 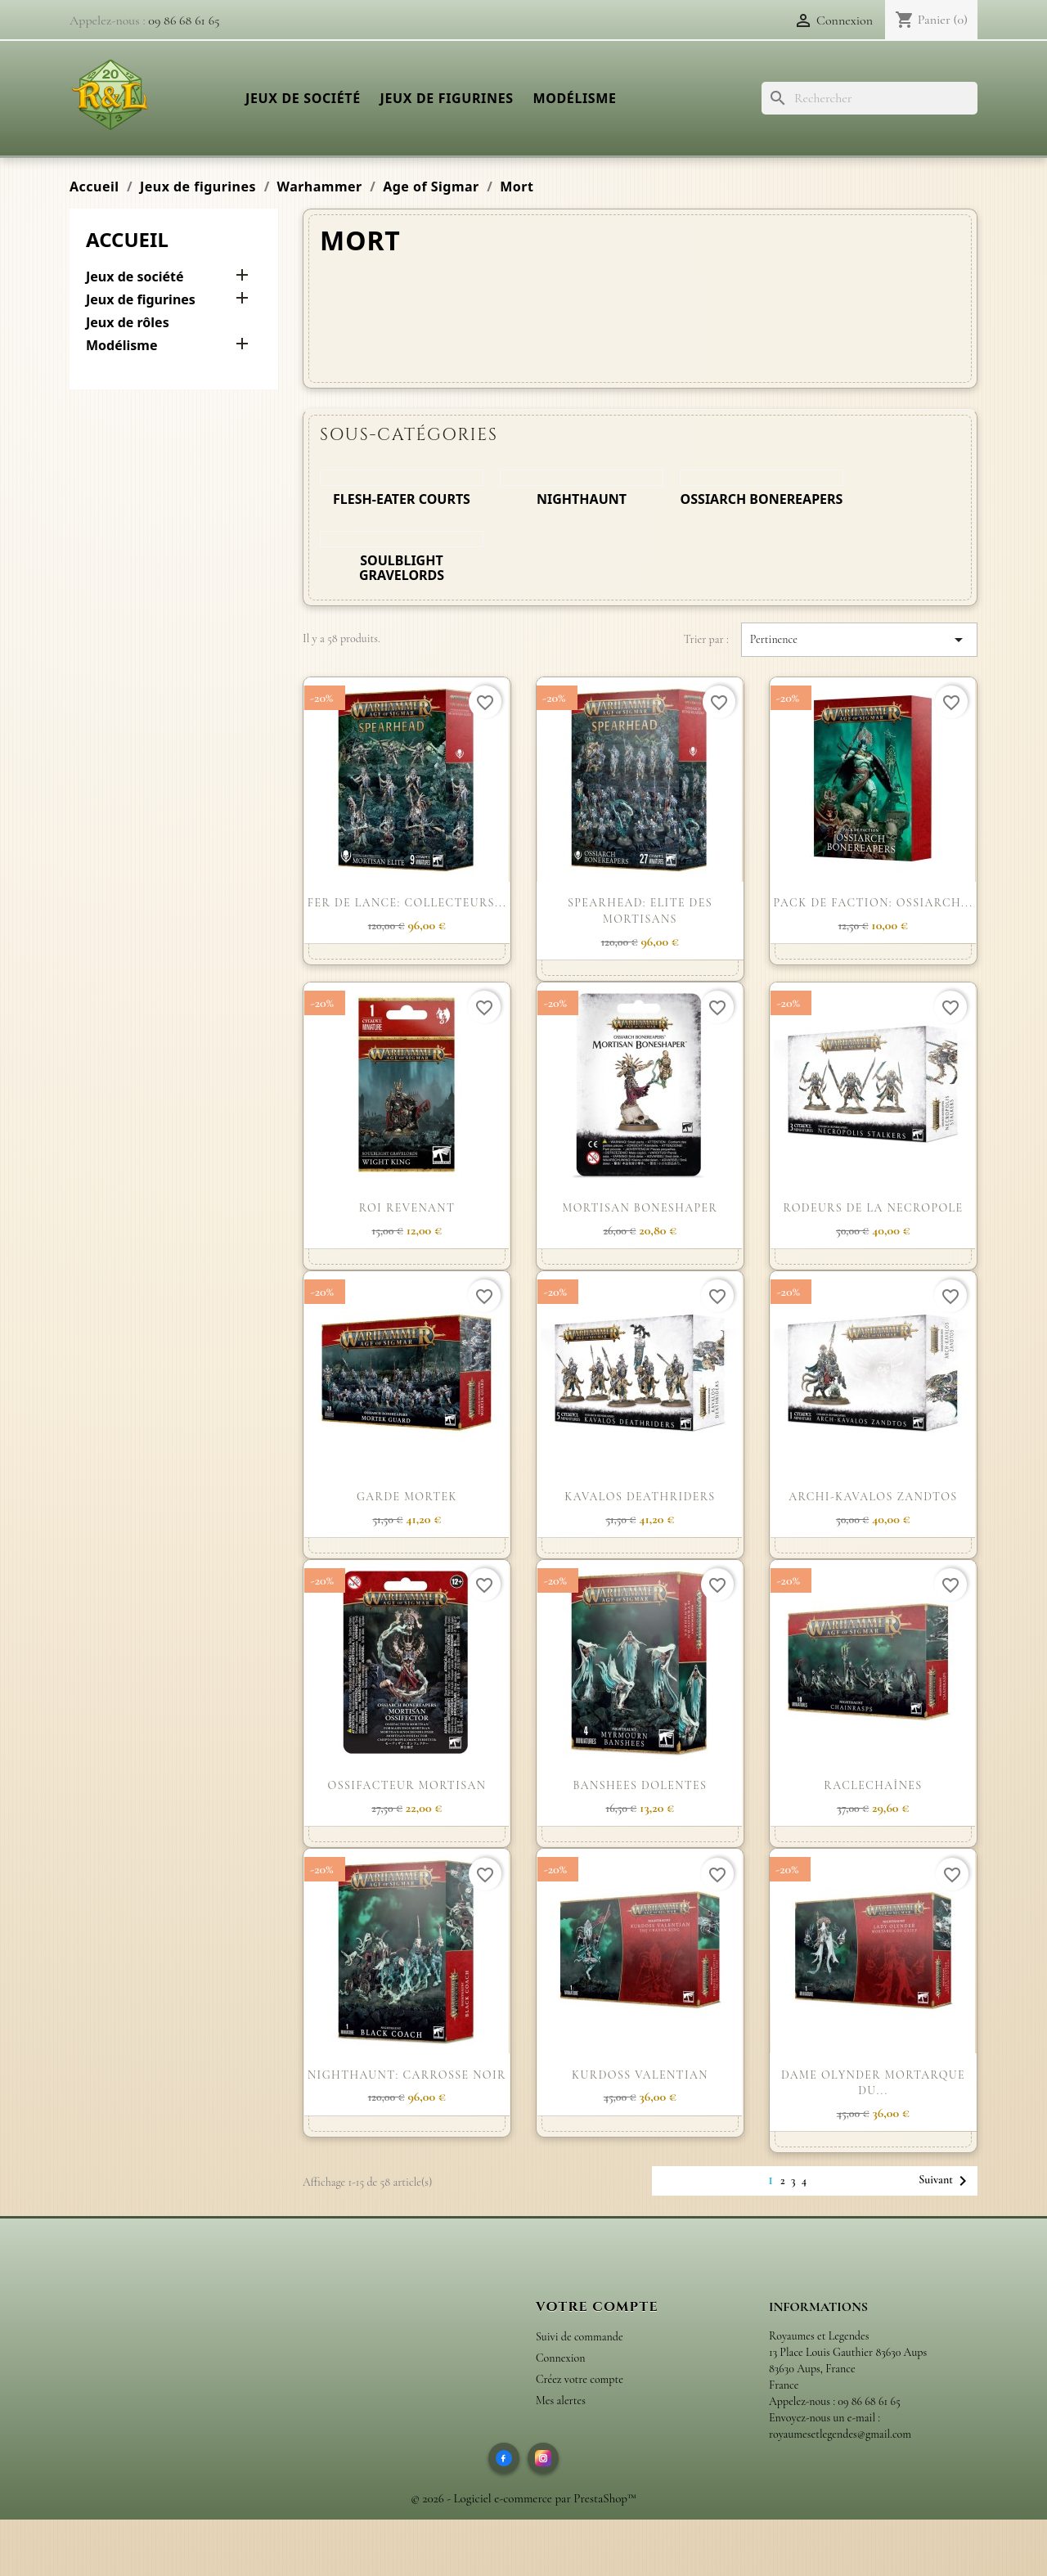 I want to click on 09 86 68 61 65, so click(x=183, y=20).